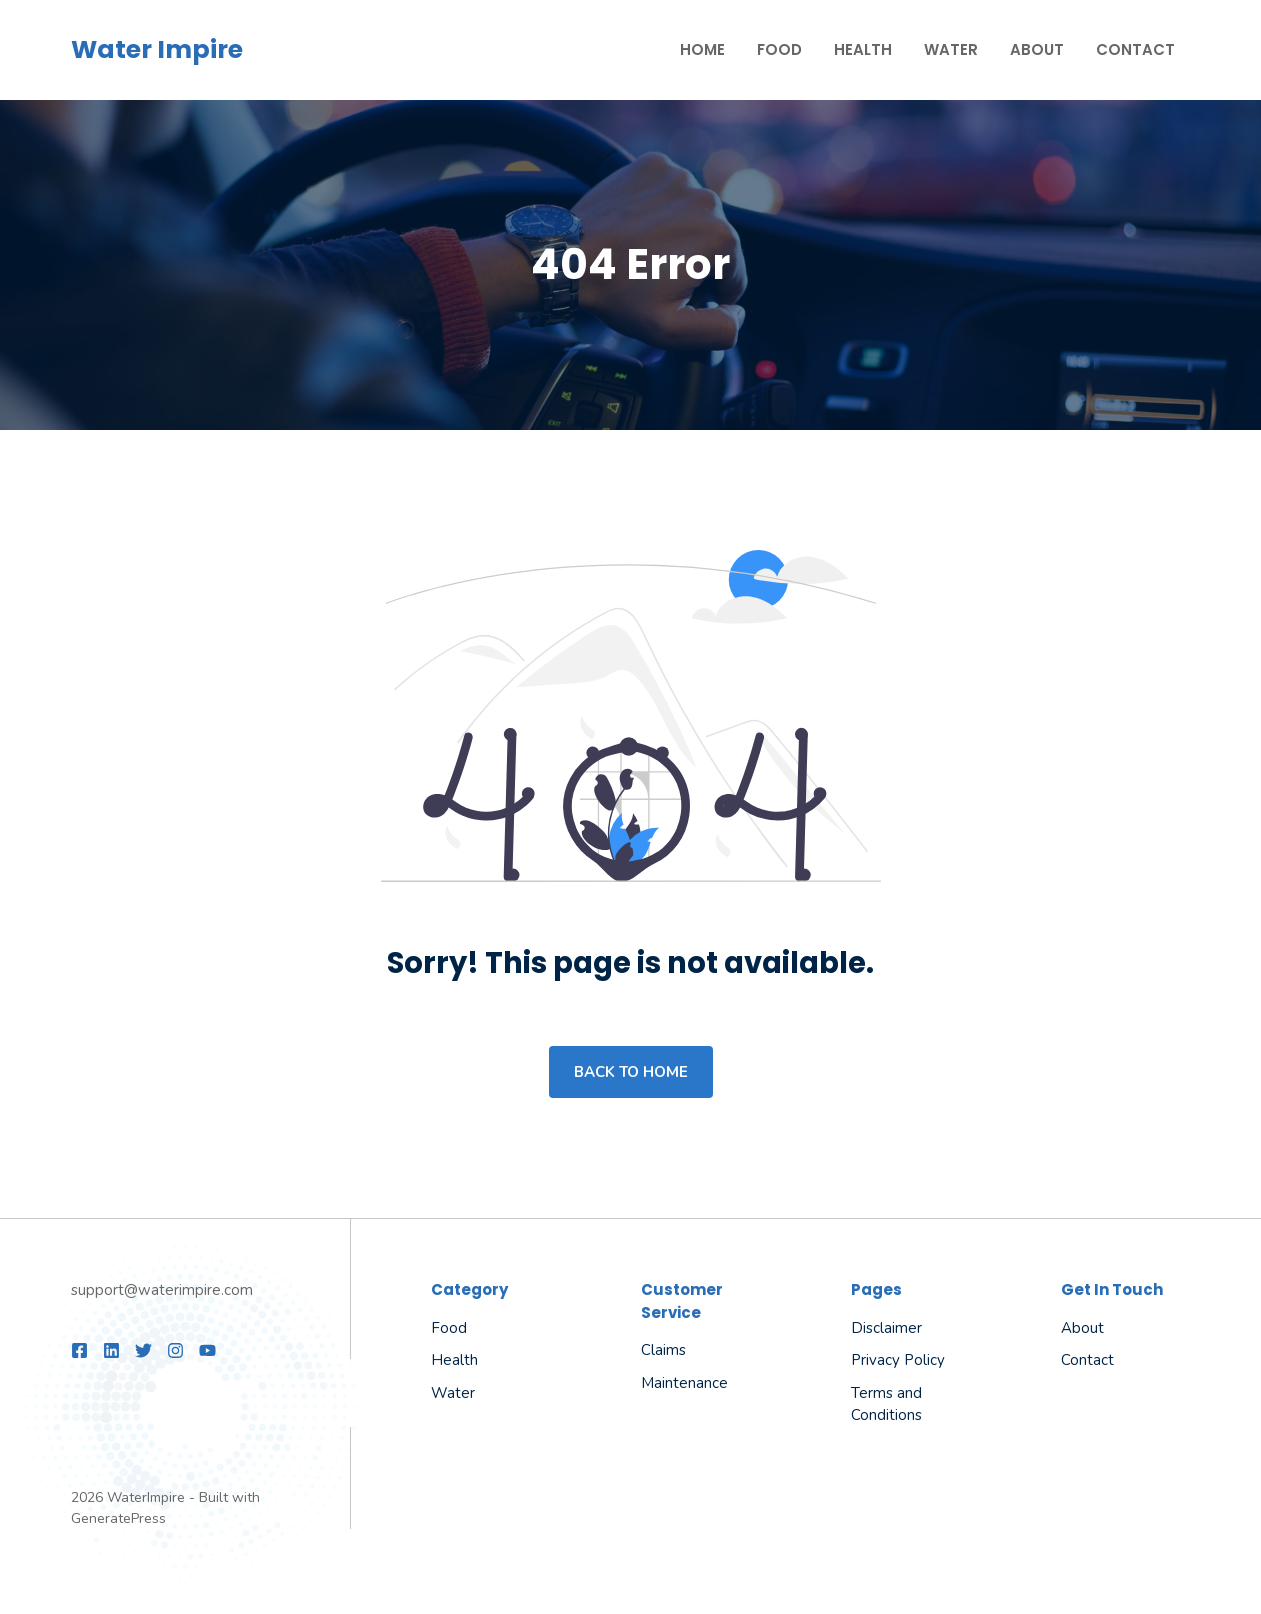 This screenshot has width=1261, height=1614. Describe the element at coordinates (702, 49) in the screenshot. I see `Home` at that location.